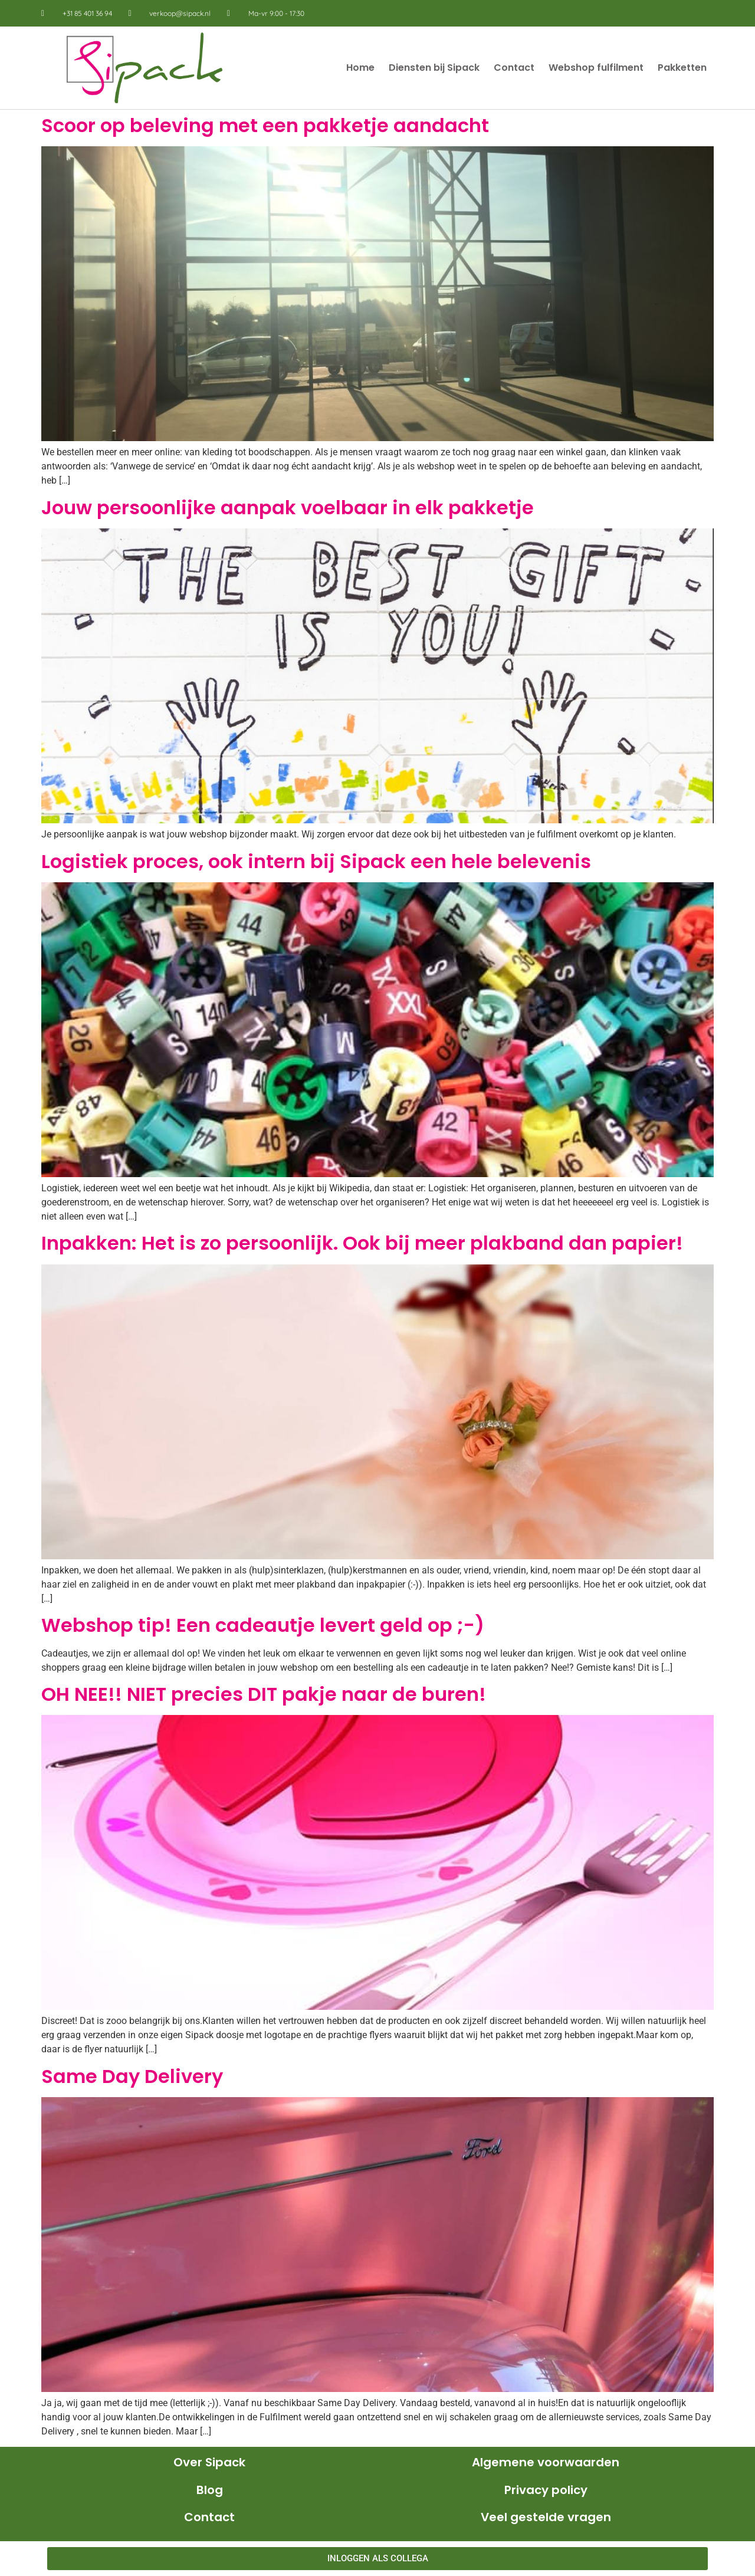  What do you see at coordinates (265, 125) in the screenshot?
I see `Scoor op beleving met een pakketje aandacht` at bounding box center [265, 125].